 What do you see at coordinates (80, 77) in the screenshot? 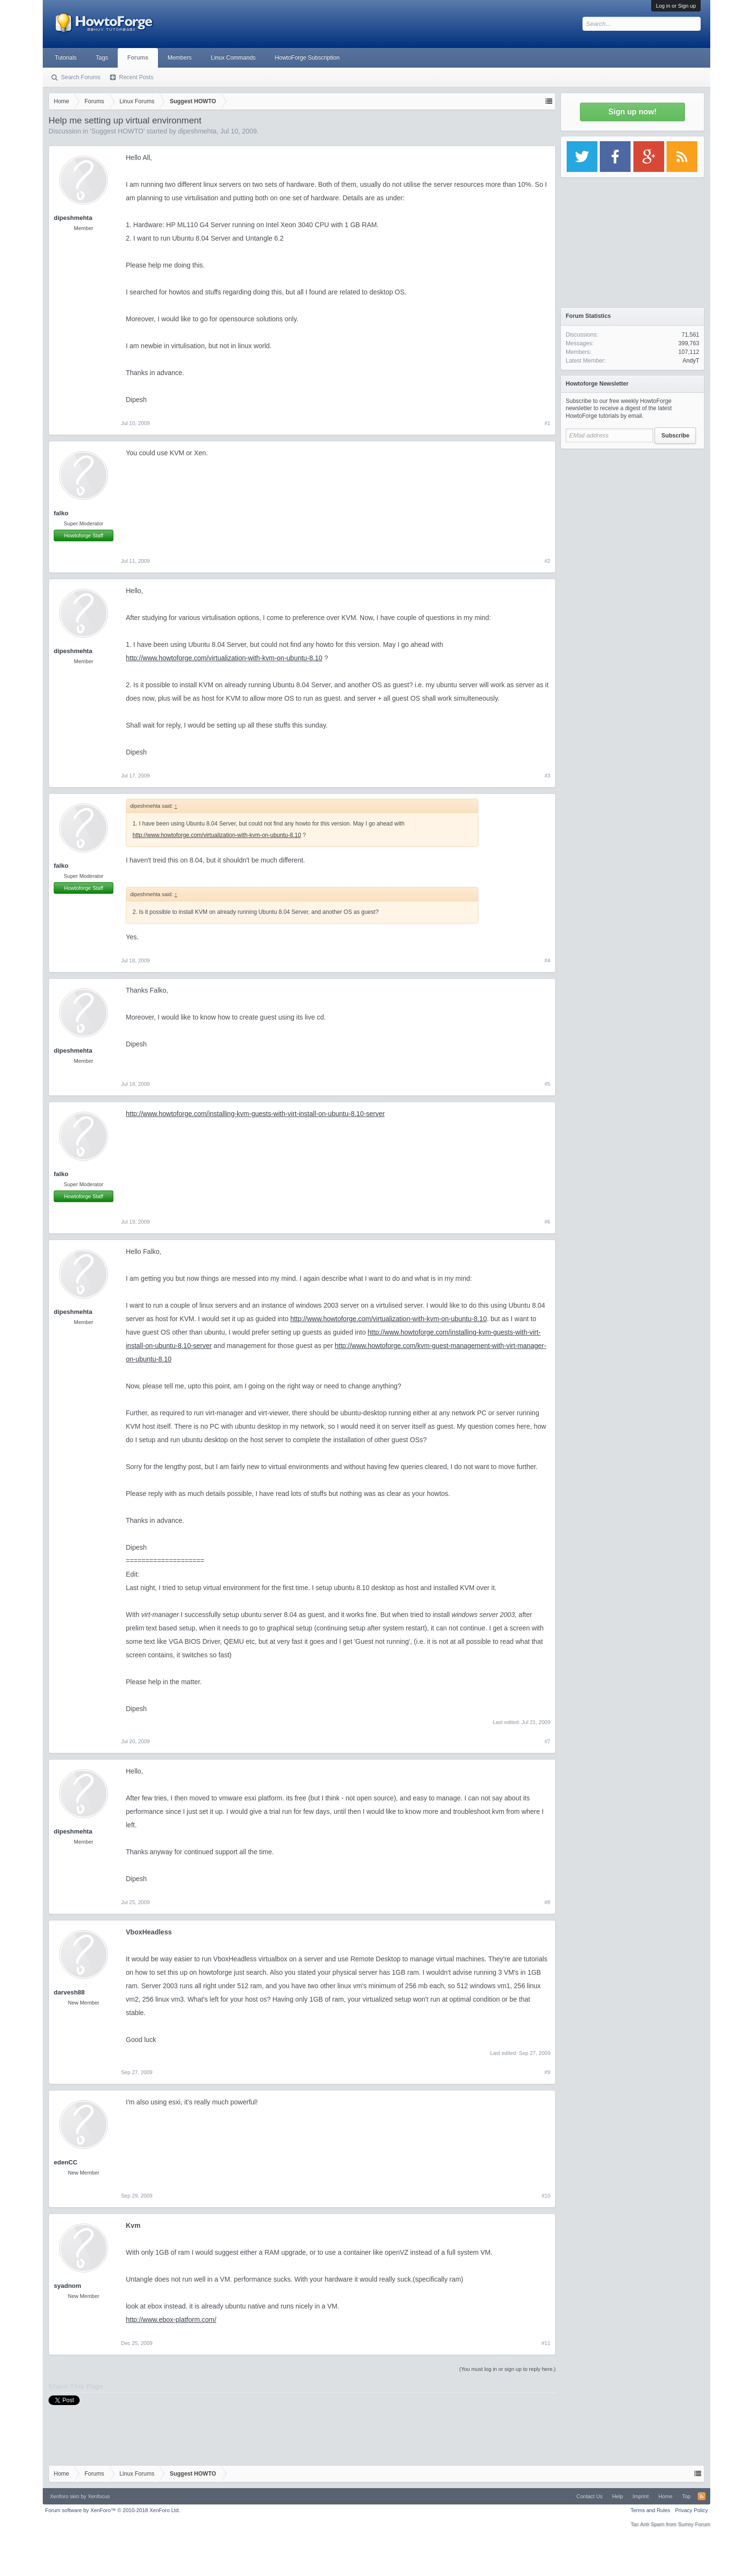
I see `Search Forums` at bounding box center [80, 77].